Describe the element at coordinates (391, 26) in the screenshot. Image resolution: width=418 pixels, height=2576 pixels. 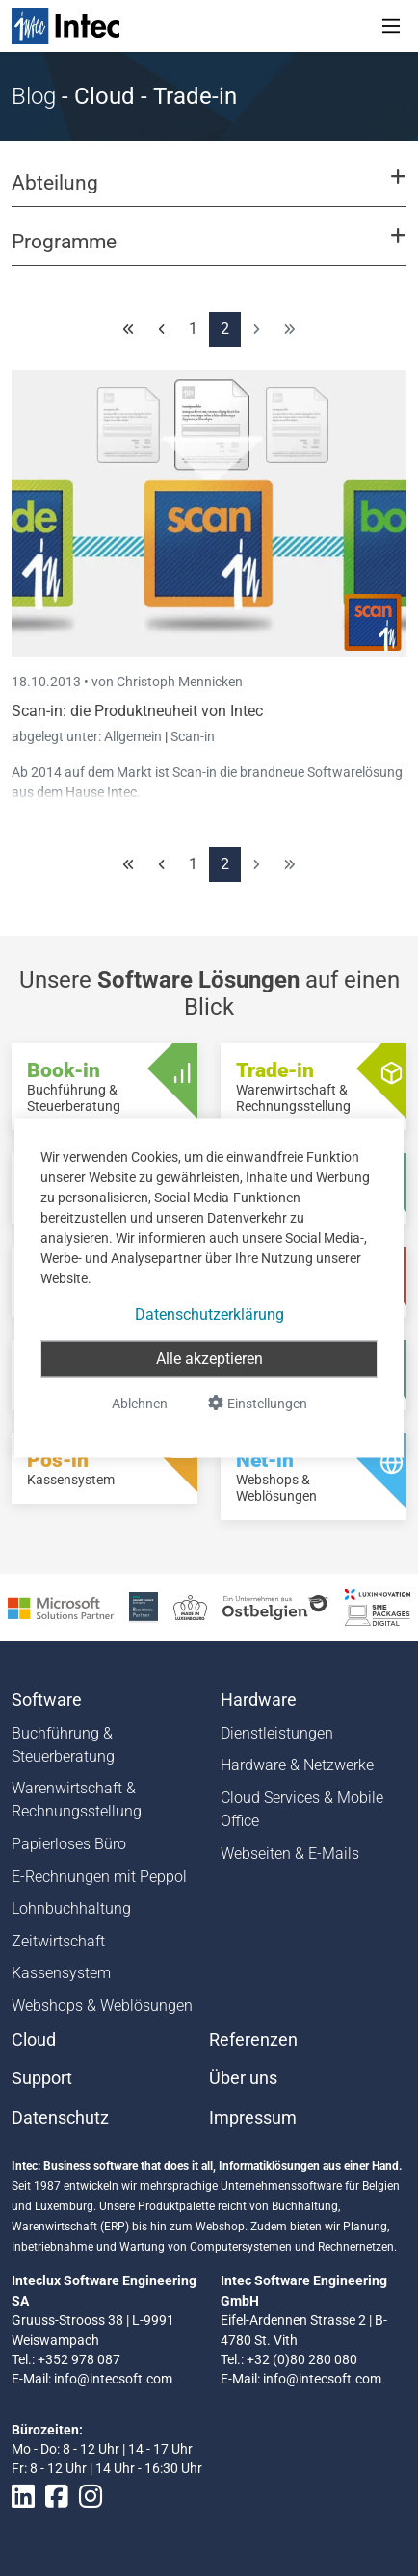
I see `[Toggle navigation]` at that location.